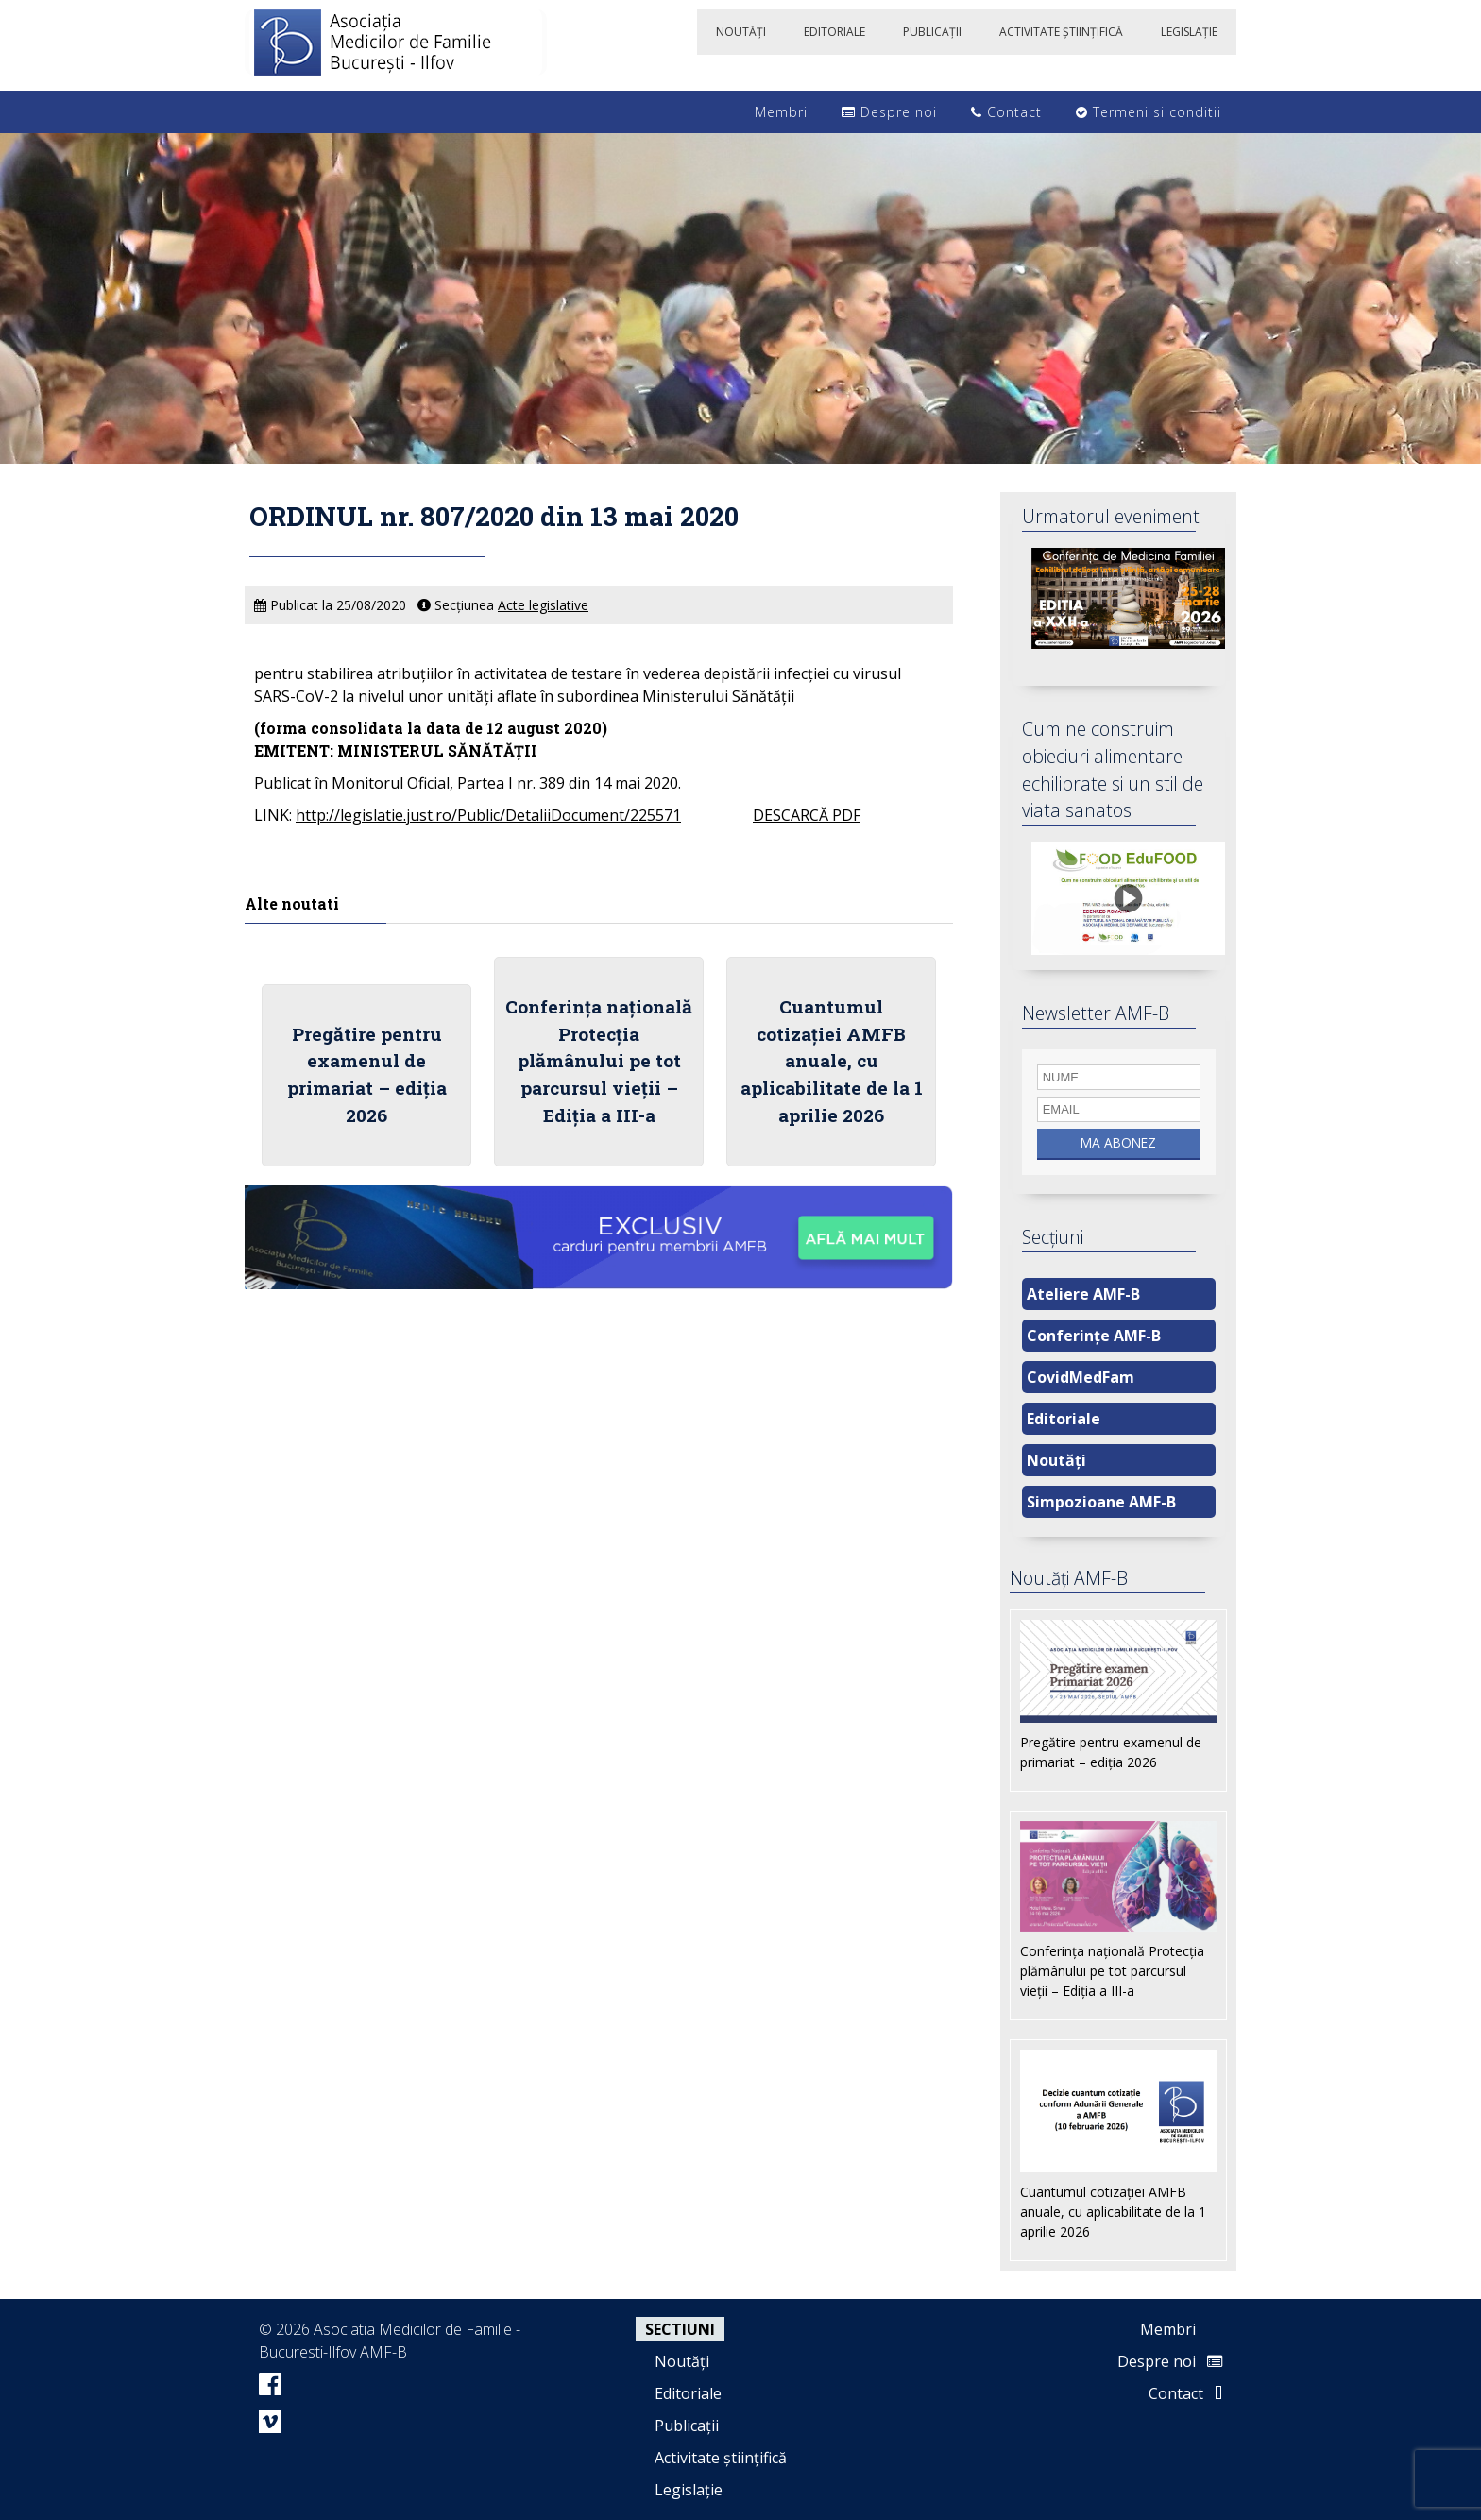 This screenshot has width=1481, height=2520. What do you see at coordinates (1056, 1460) in the screenshot?
I see `Noutăți` at bounding box center [1056, 1460].